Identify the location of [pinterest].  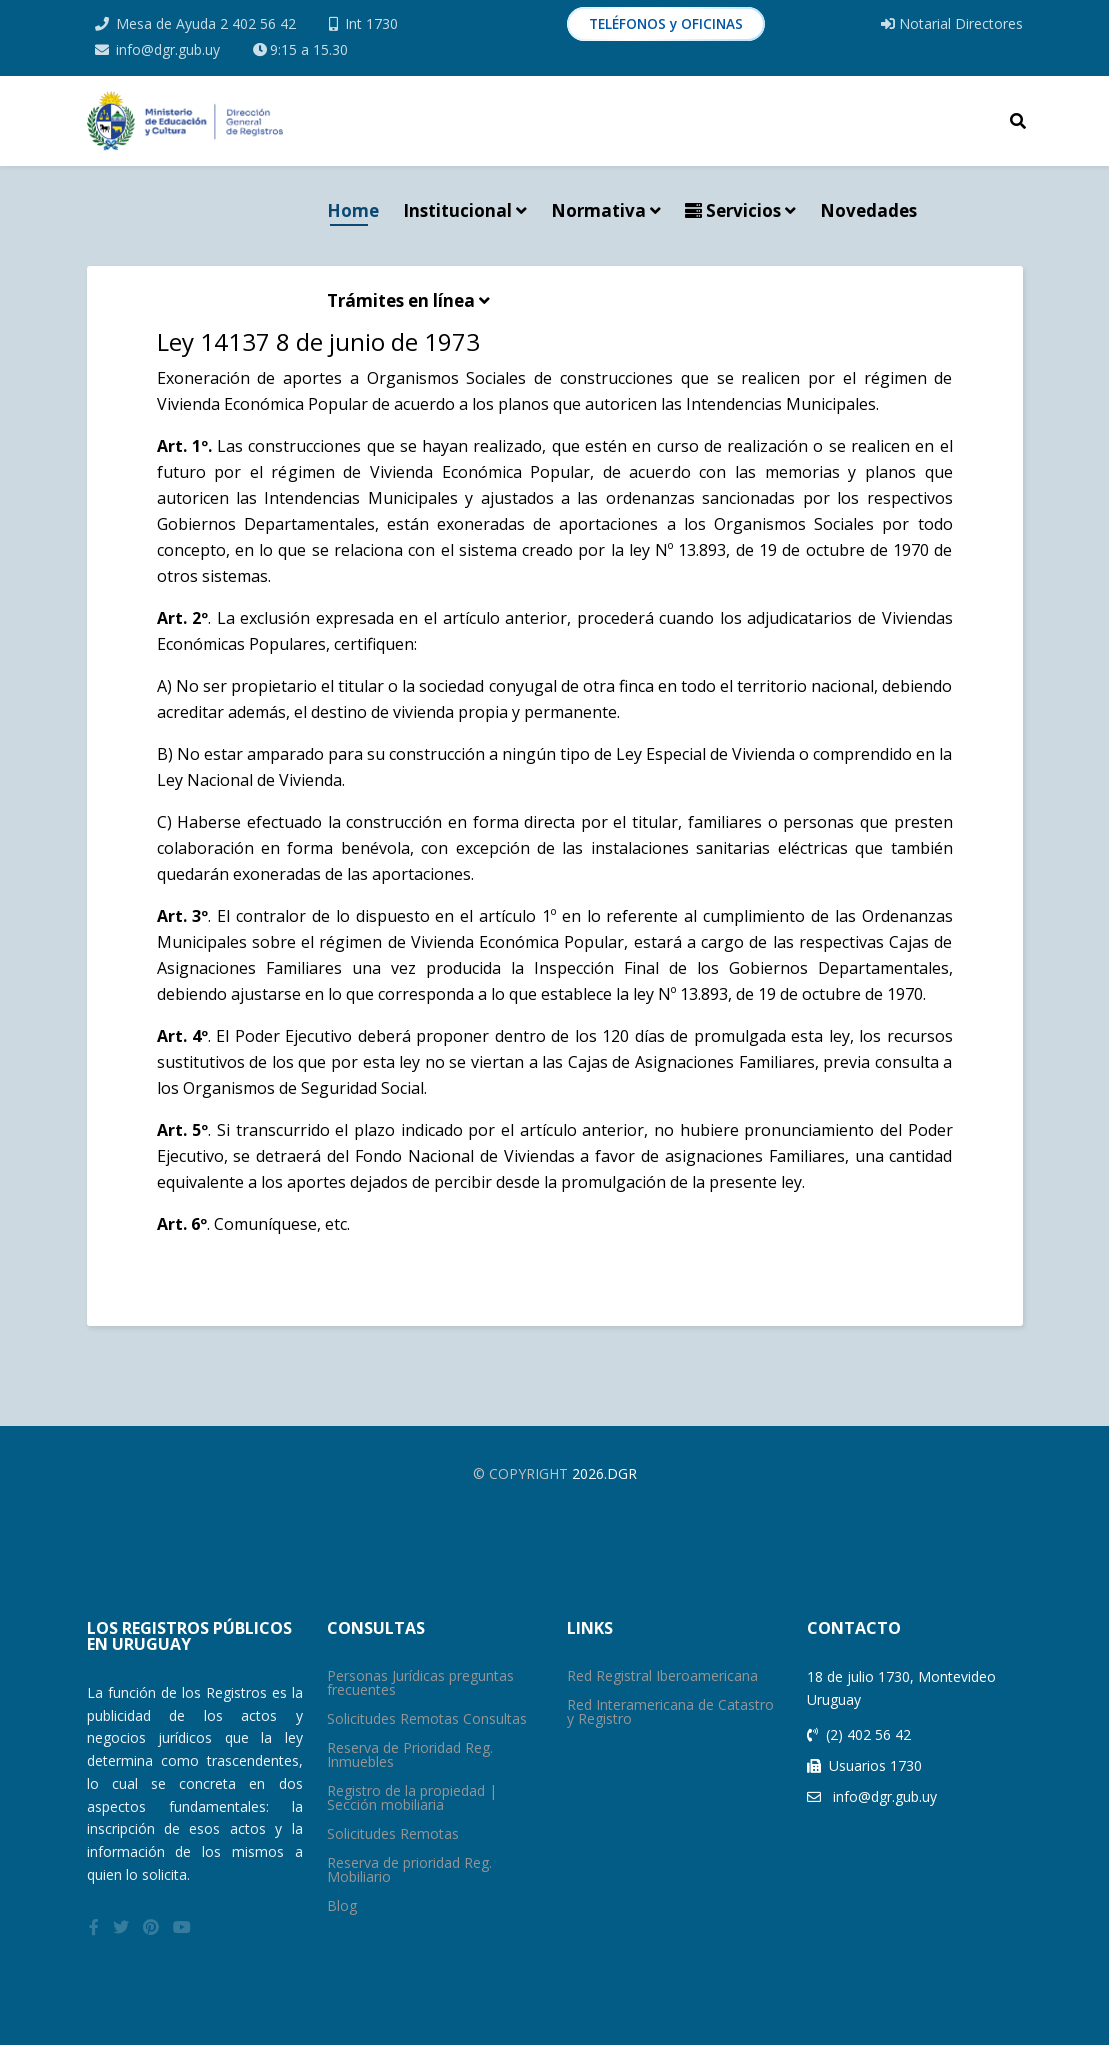
(151, 1927).